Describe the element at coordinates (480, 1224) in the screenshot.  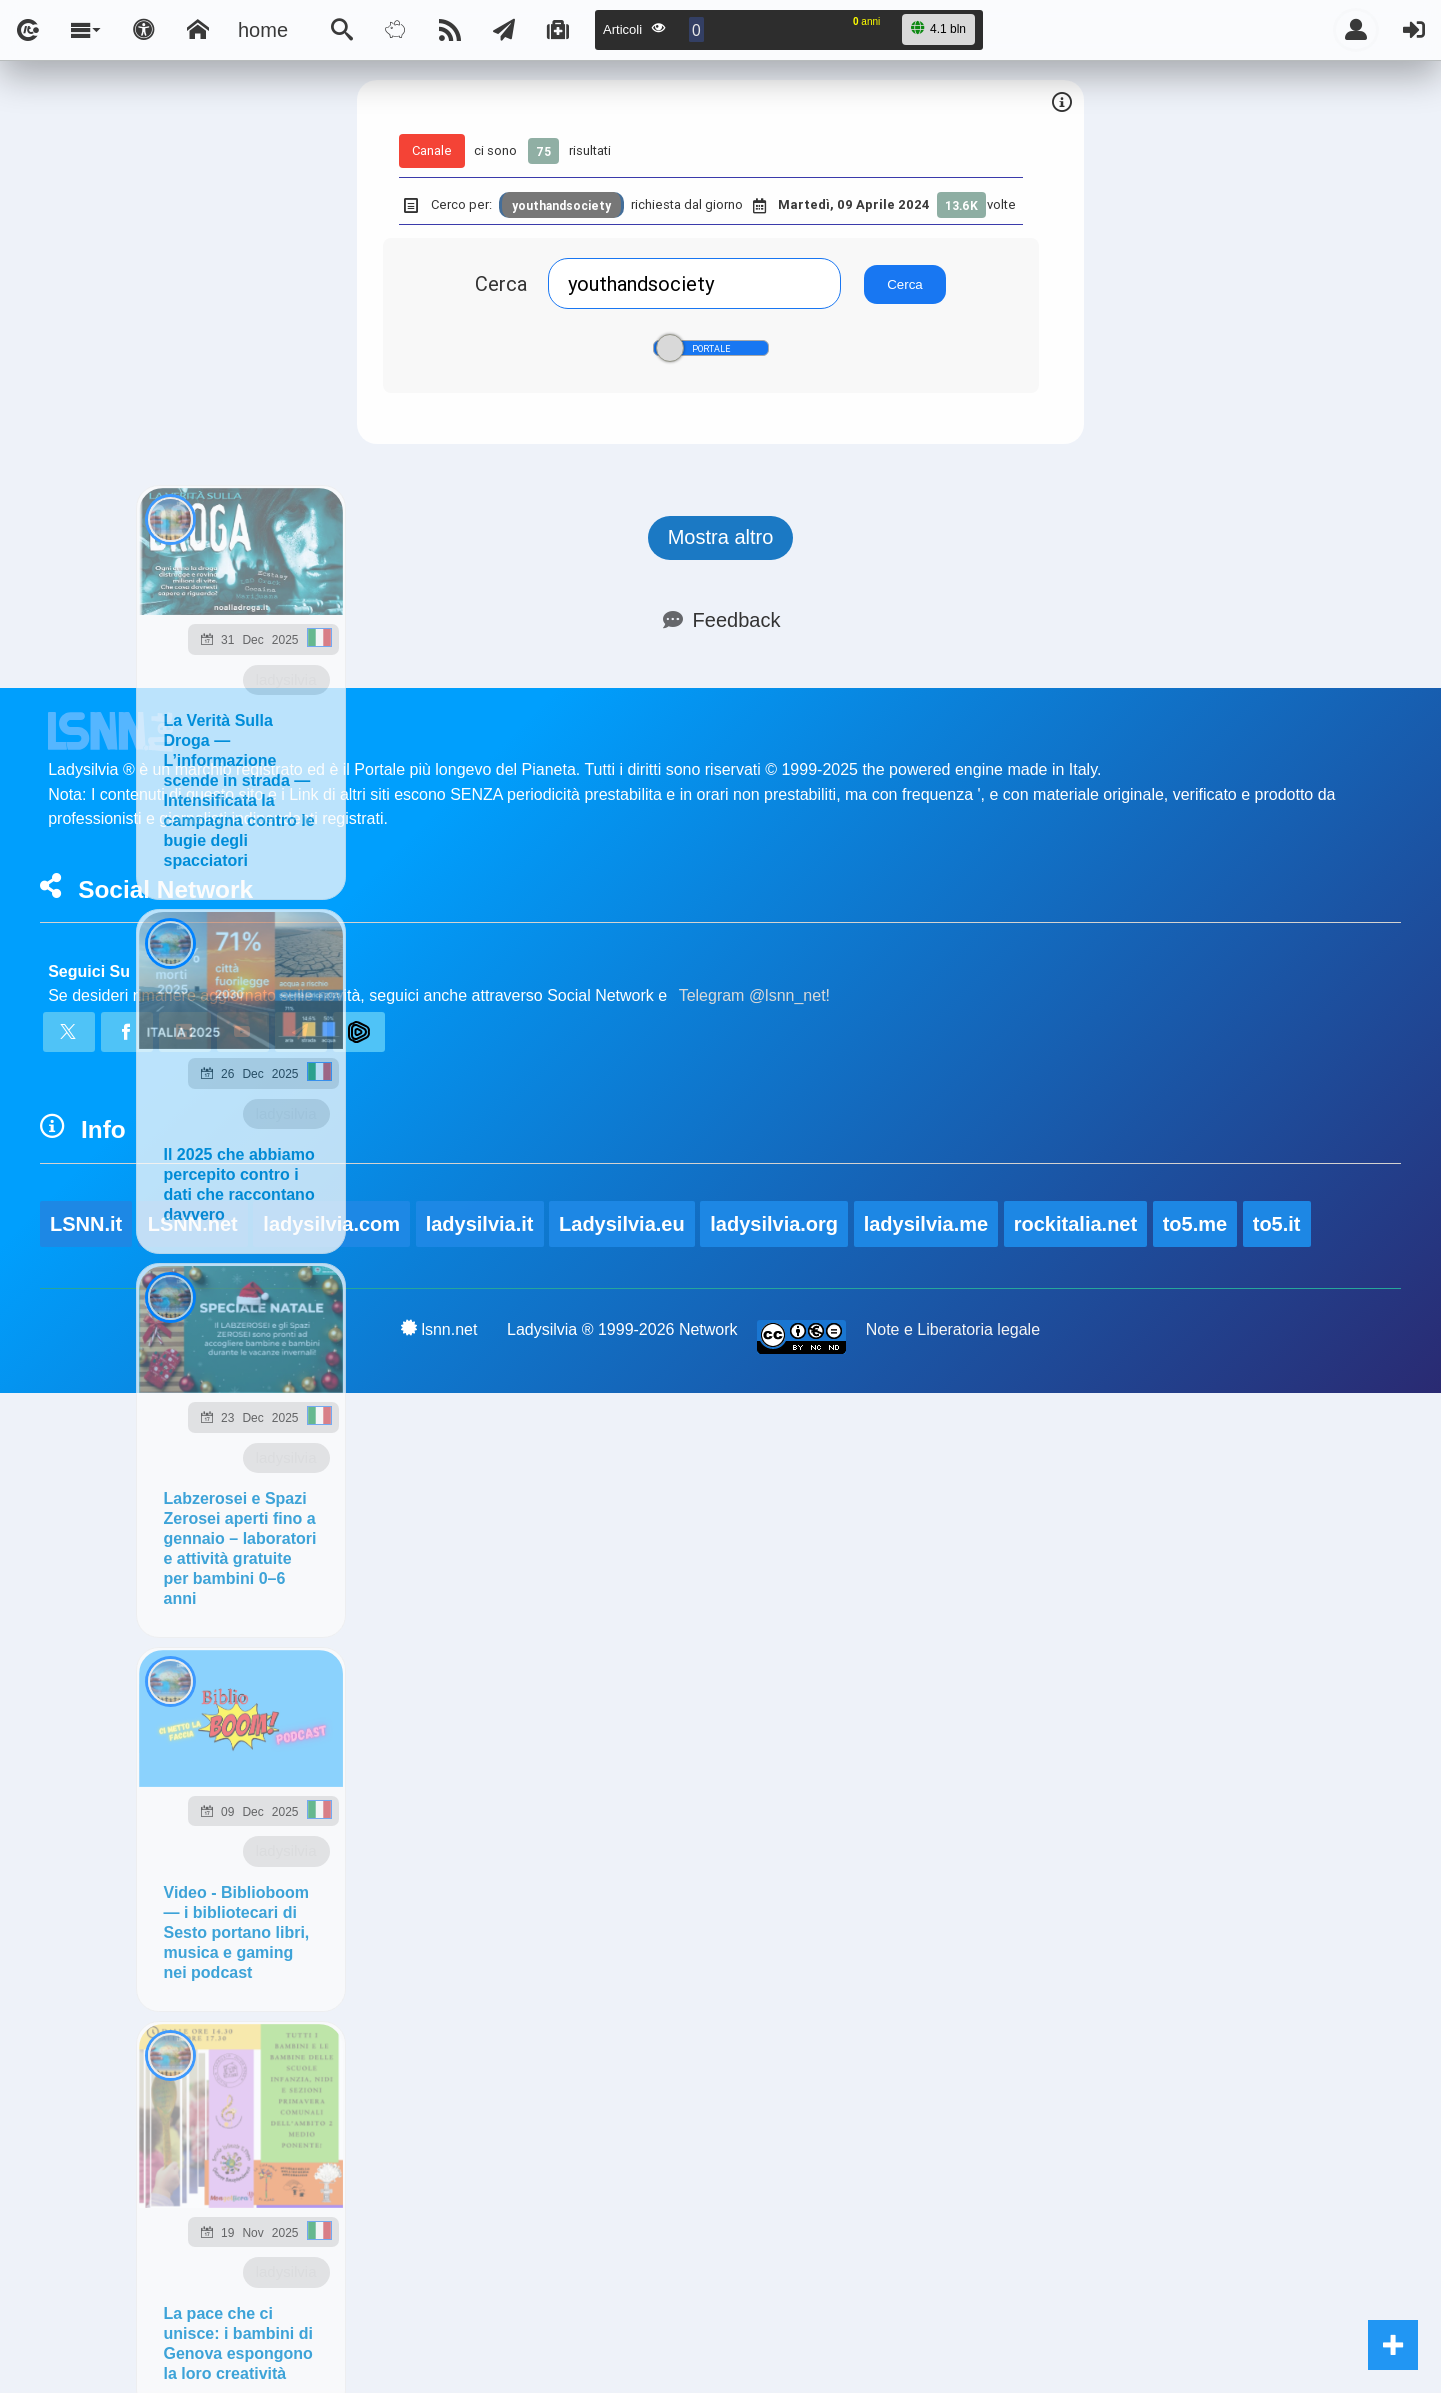
I see `ladysilvia.it` at that location.